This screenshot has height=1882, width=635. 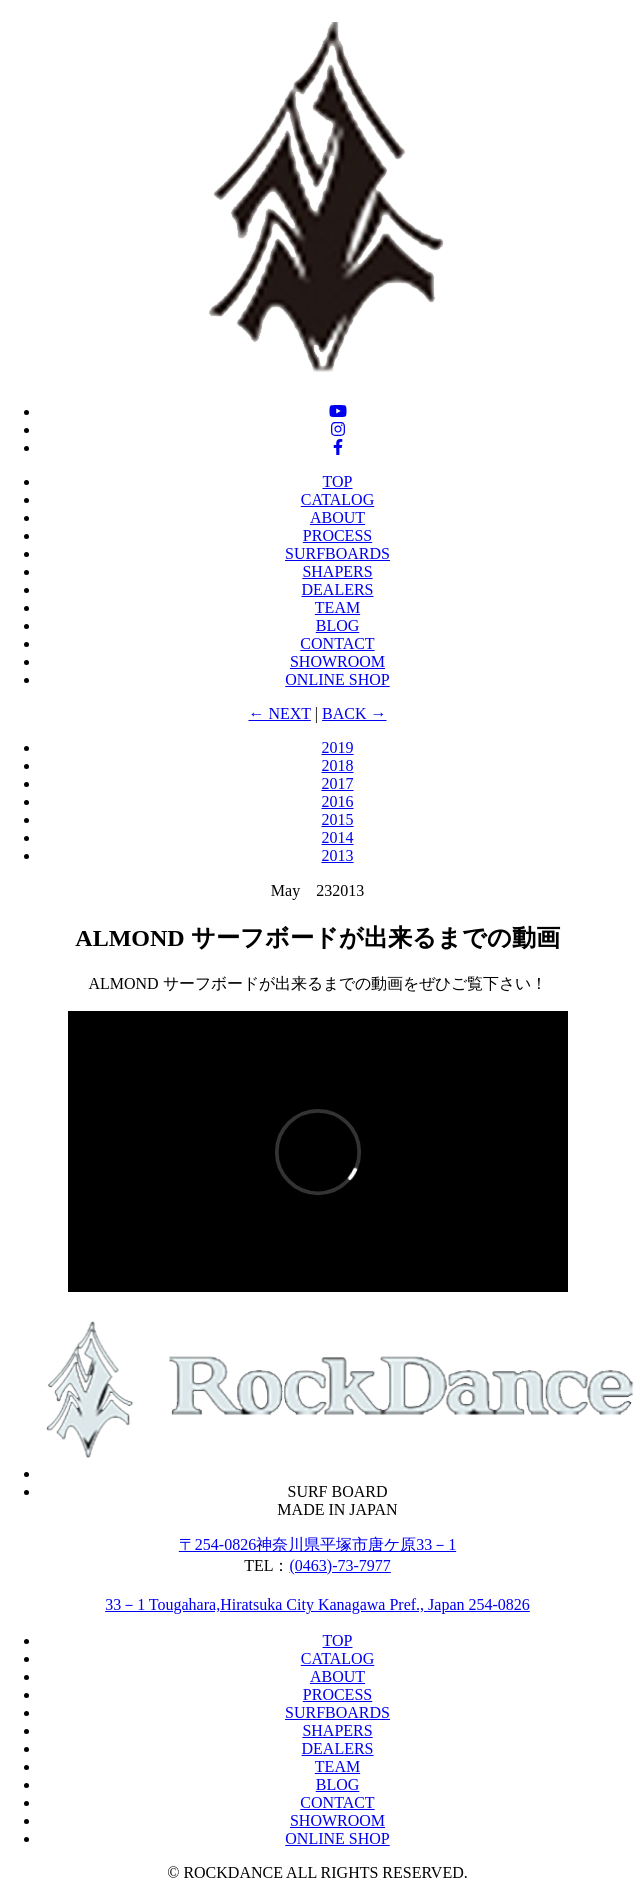 I want to click on BLOG, so click(x=338, y=625).